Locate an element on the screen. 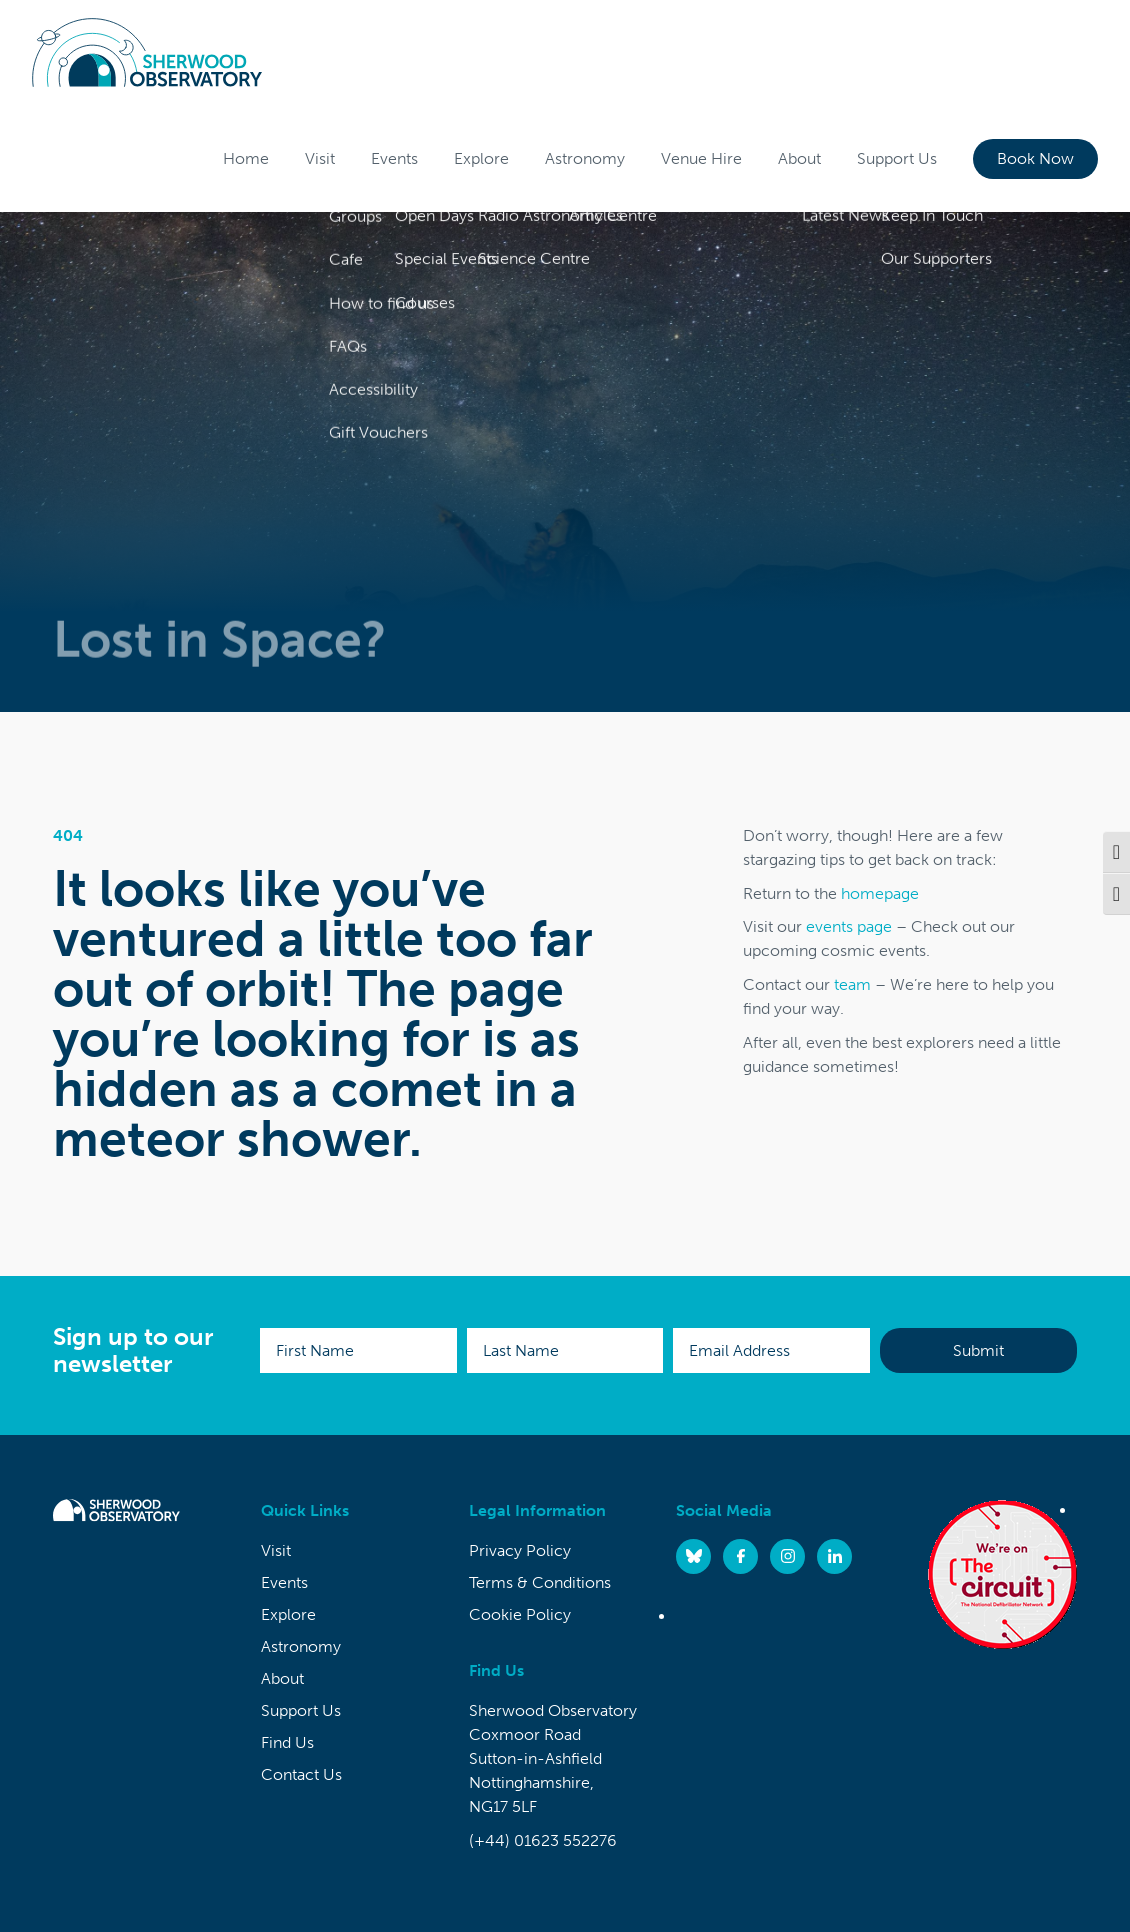 The height and width of the screenshot is (1932, 1130). Privacy Policy is located at coordinates (520, 1550).